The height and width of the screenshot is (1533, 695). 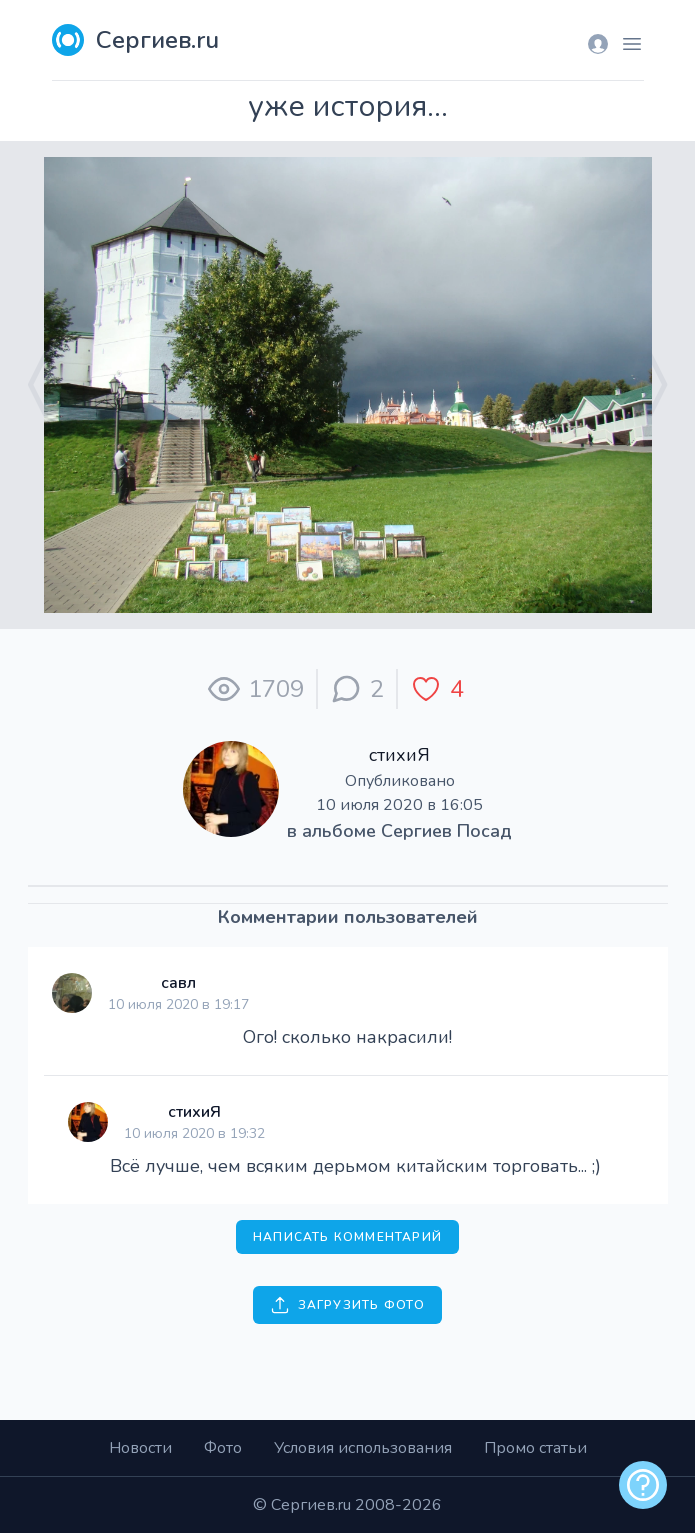 I want to click on Написать комментарий, so click(x=347, y=1237).